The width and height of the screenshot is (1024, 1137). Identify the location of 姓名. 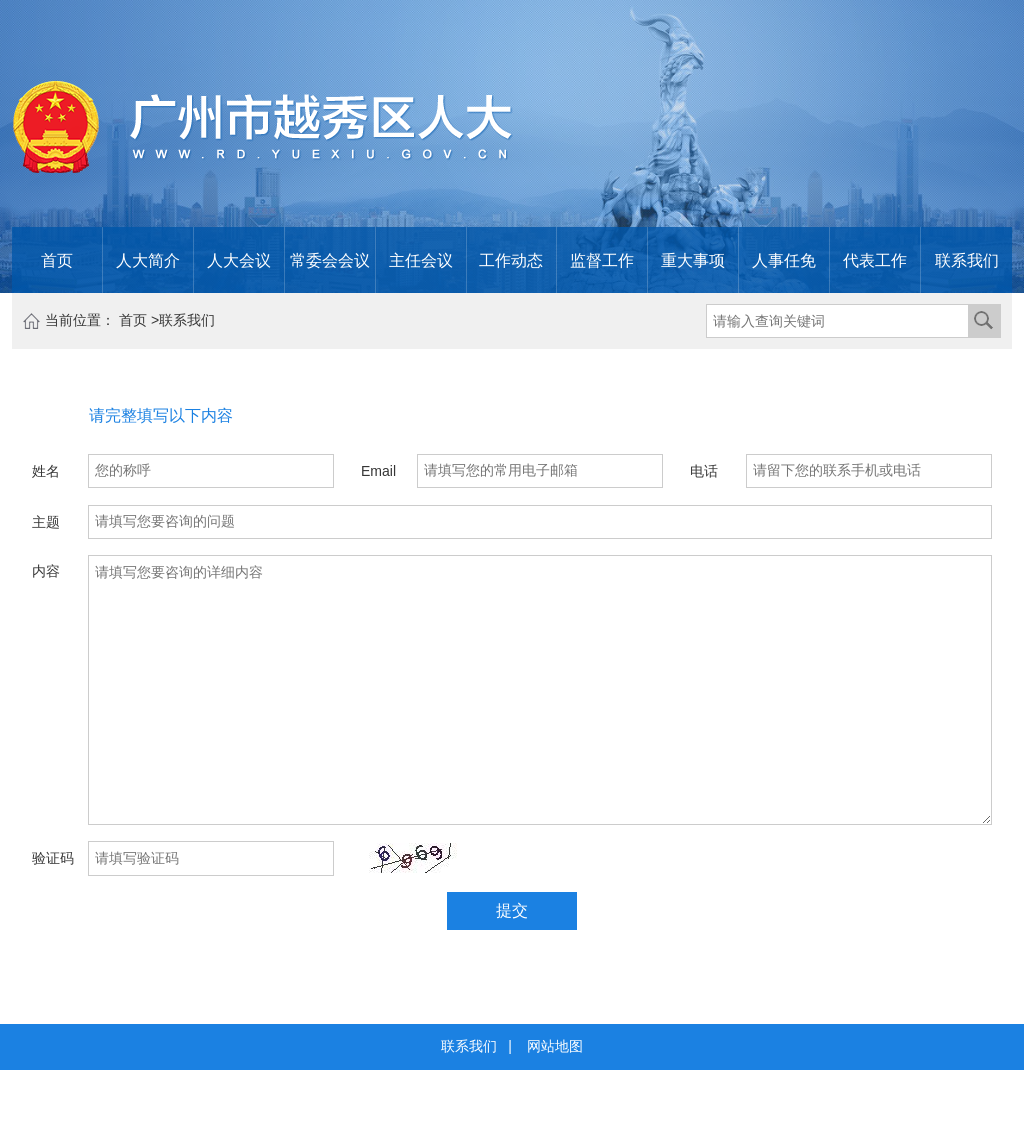
(46, 471).